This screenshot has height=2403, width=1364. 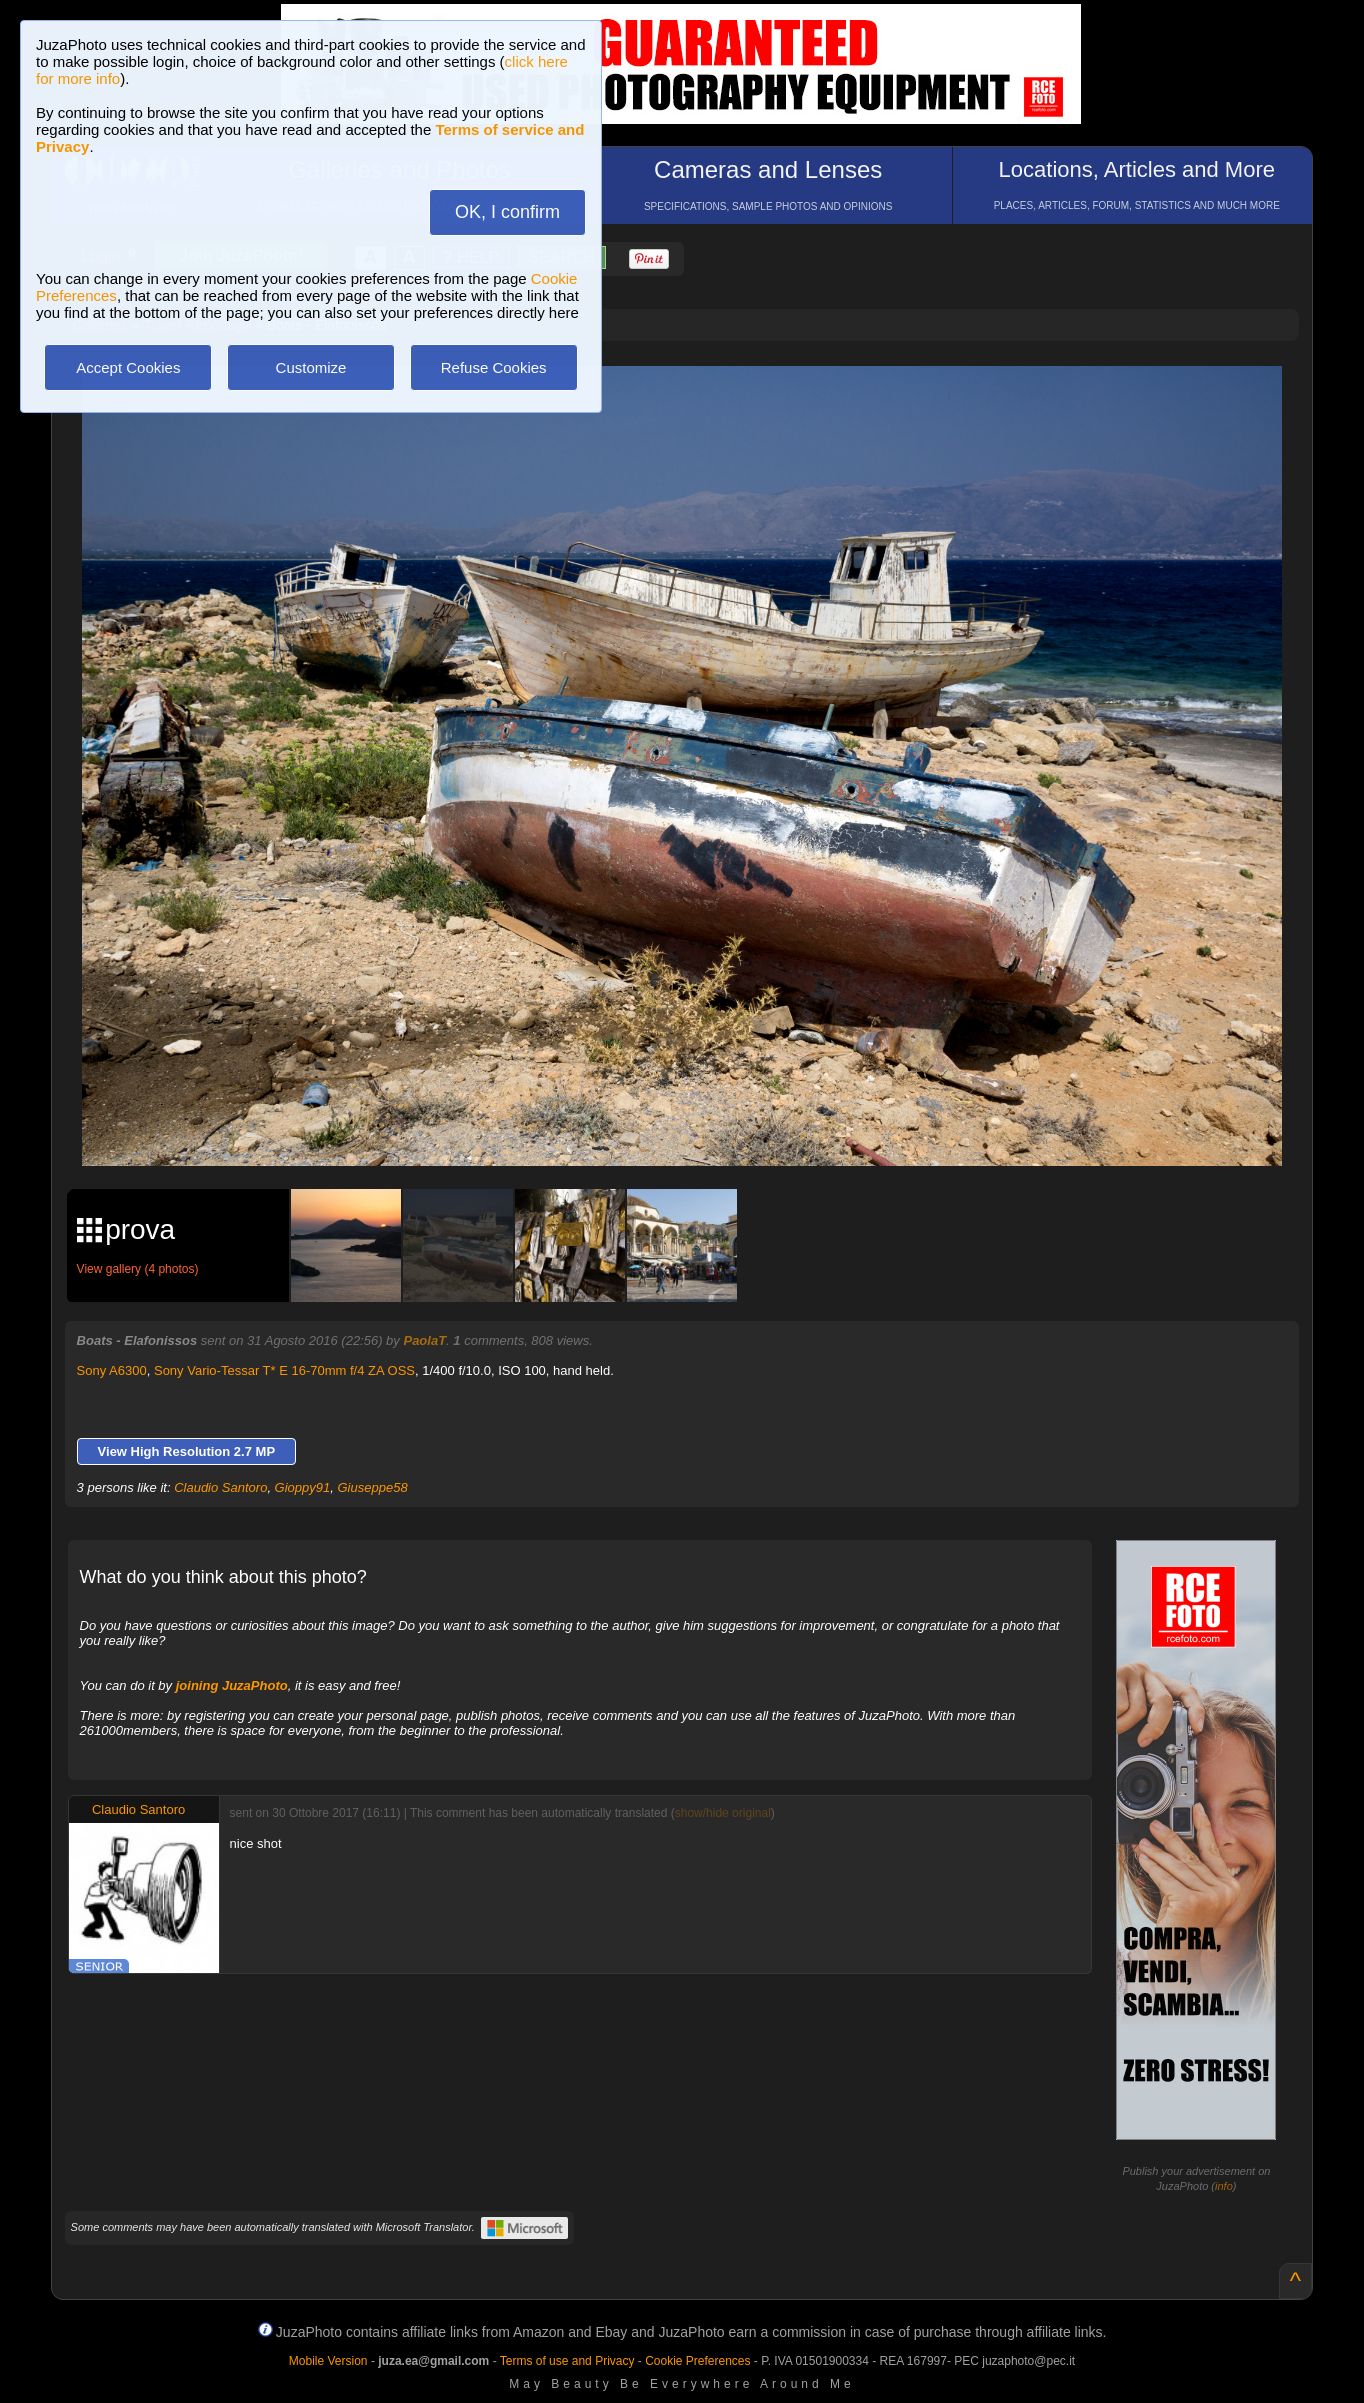 I want to click on Mobile Version, so click(x=328, y=2361).